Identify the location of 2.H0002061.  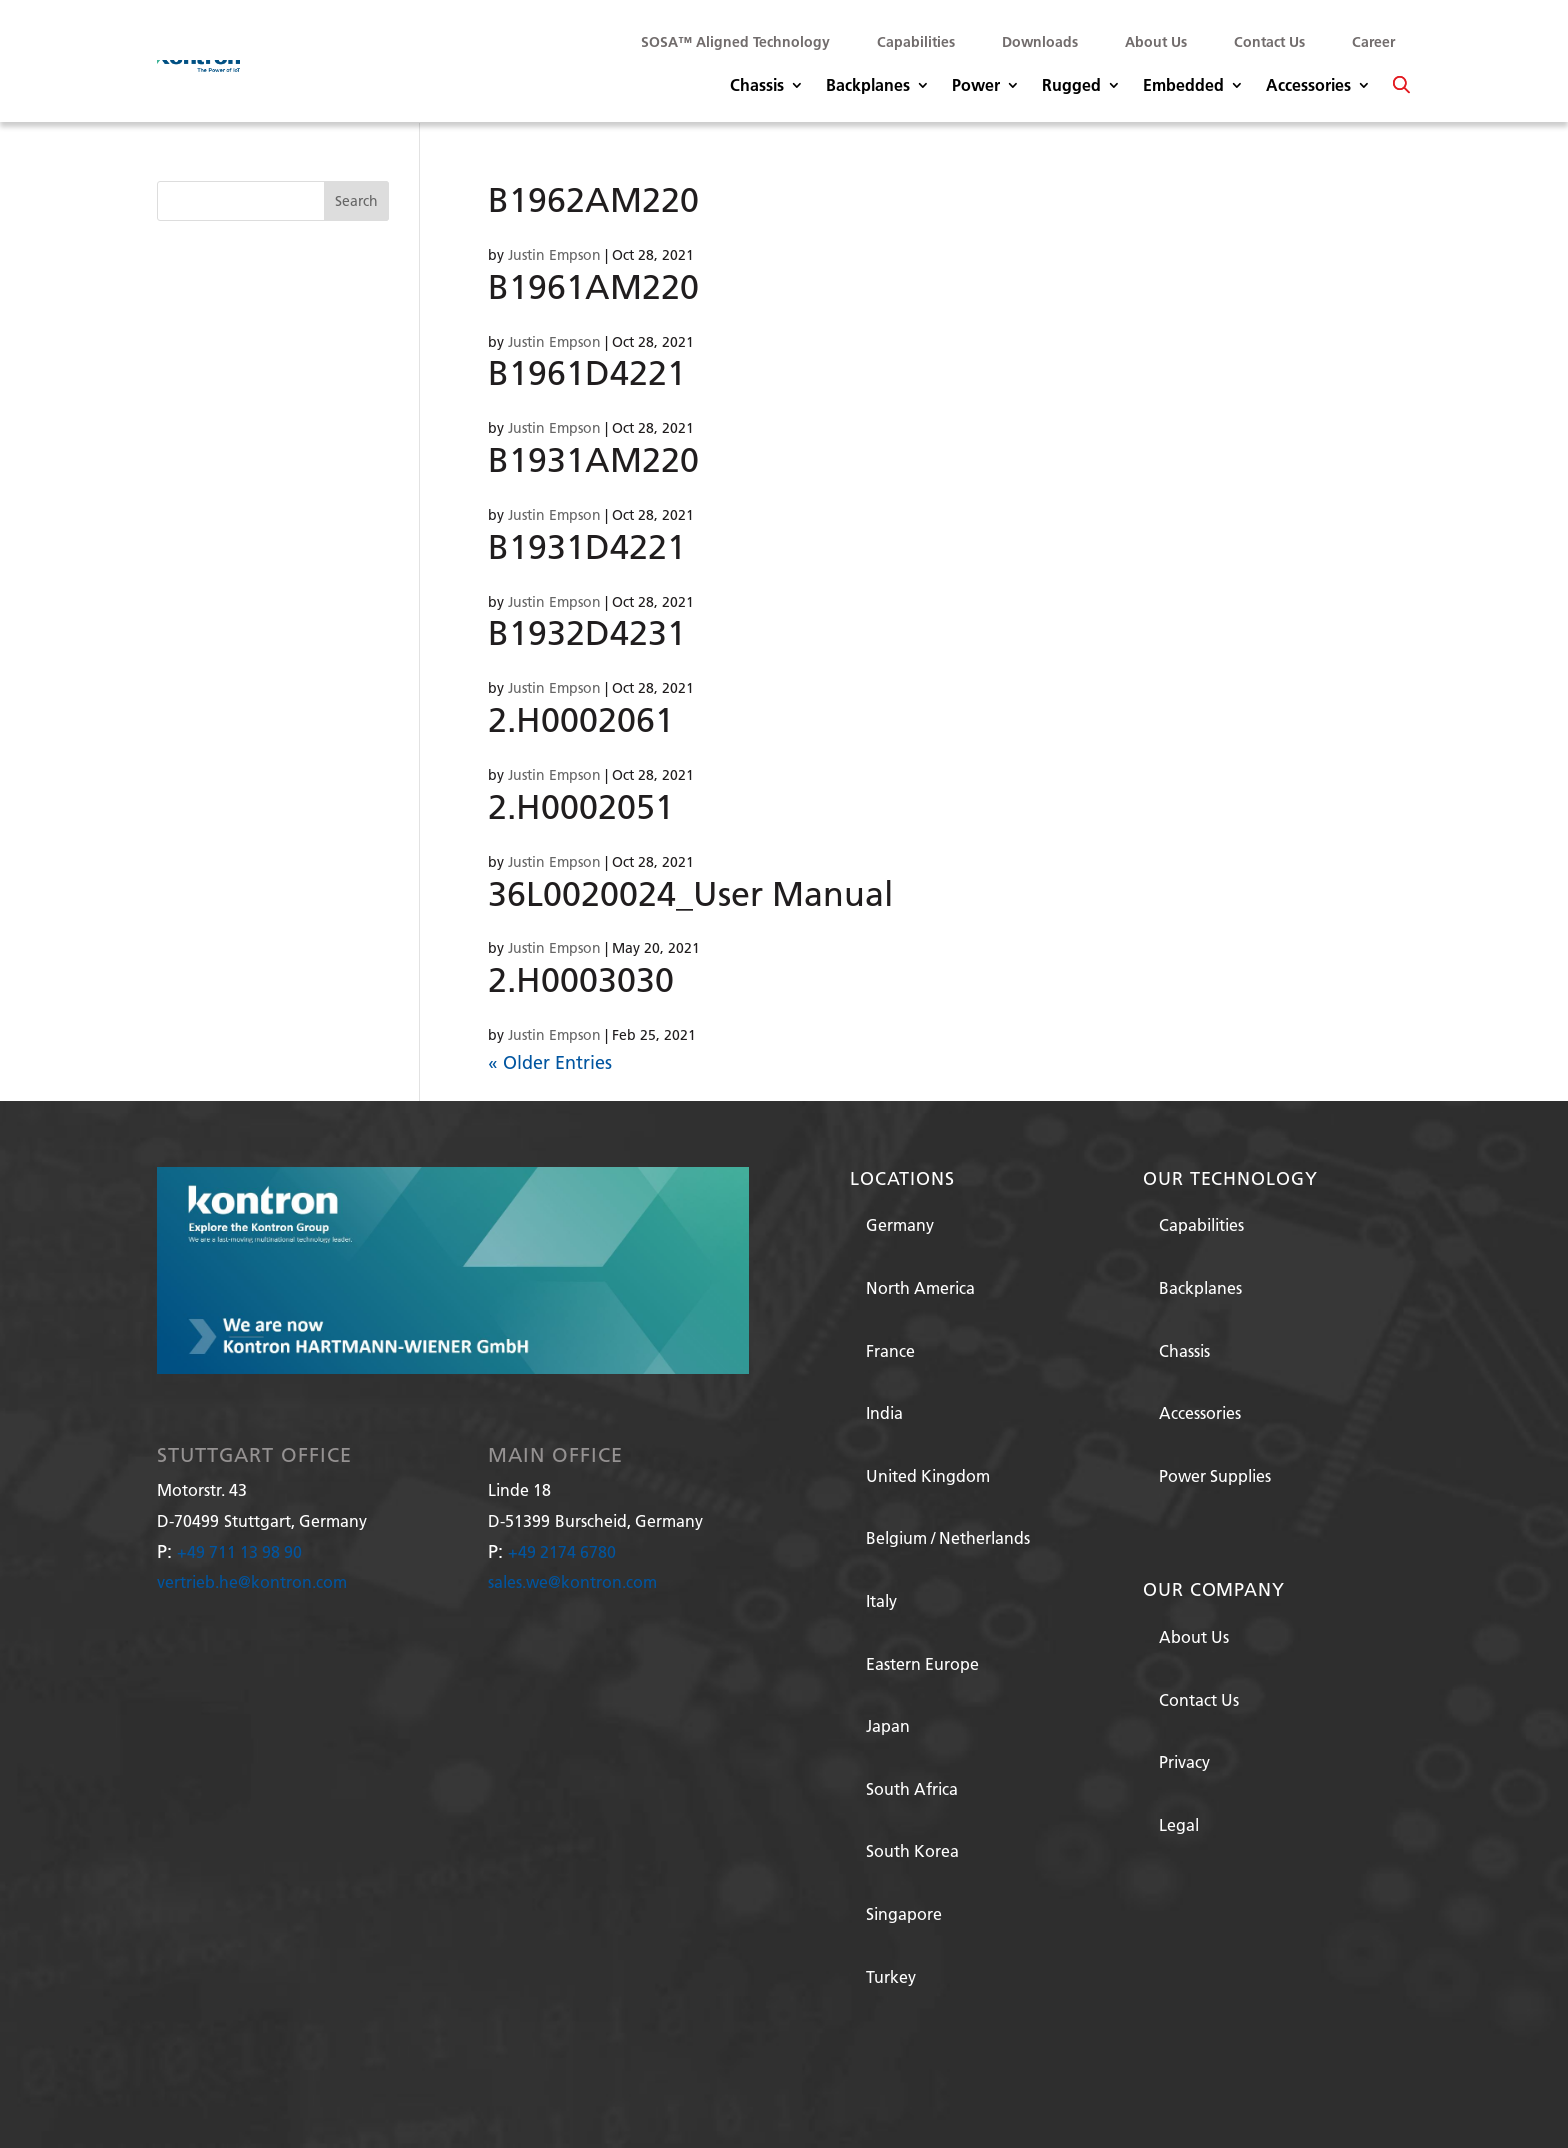
(581, 719).